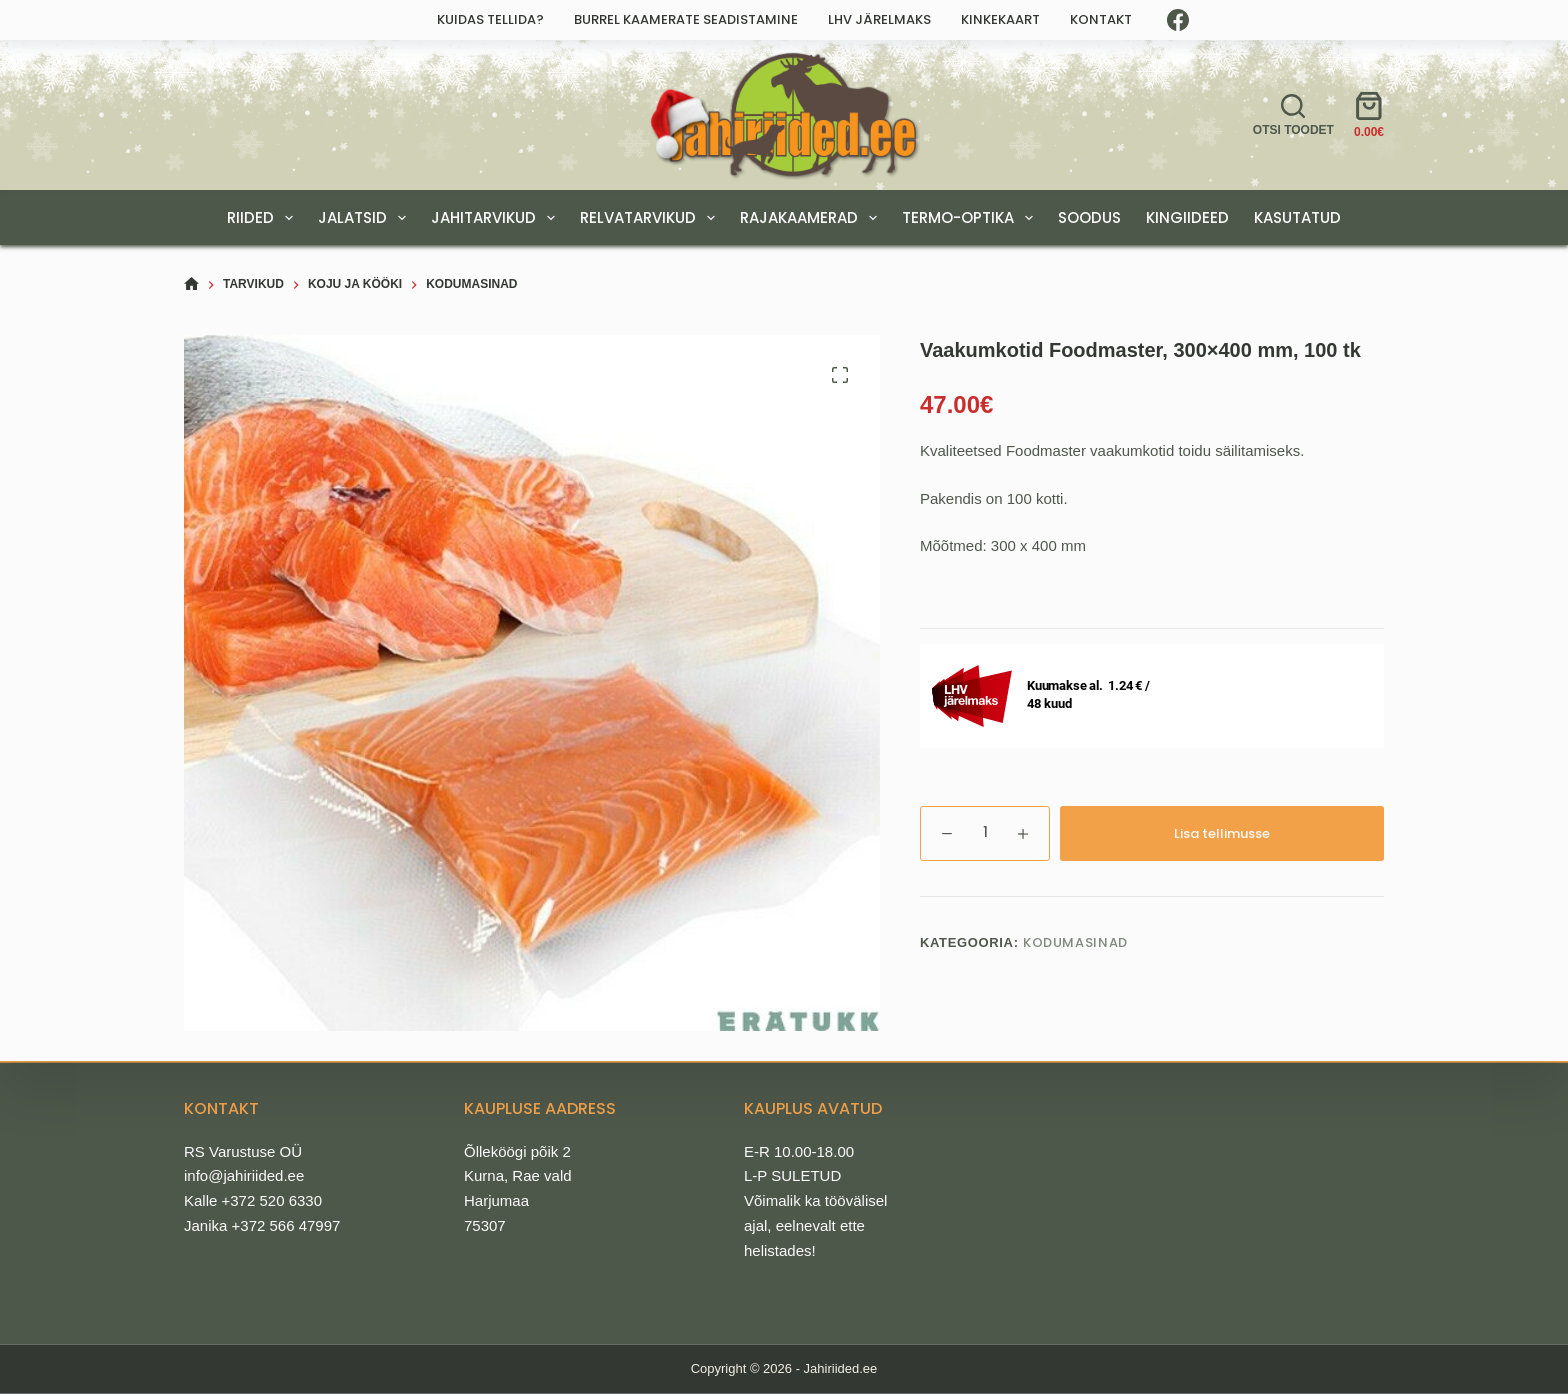  I want to click on info@jahiriided.ee, so click(244, 1175).